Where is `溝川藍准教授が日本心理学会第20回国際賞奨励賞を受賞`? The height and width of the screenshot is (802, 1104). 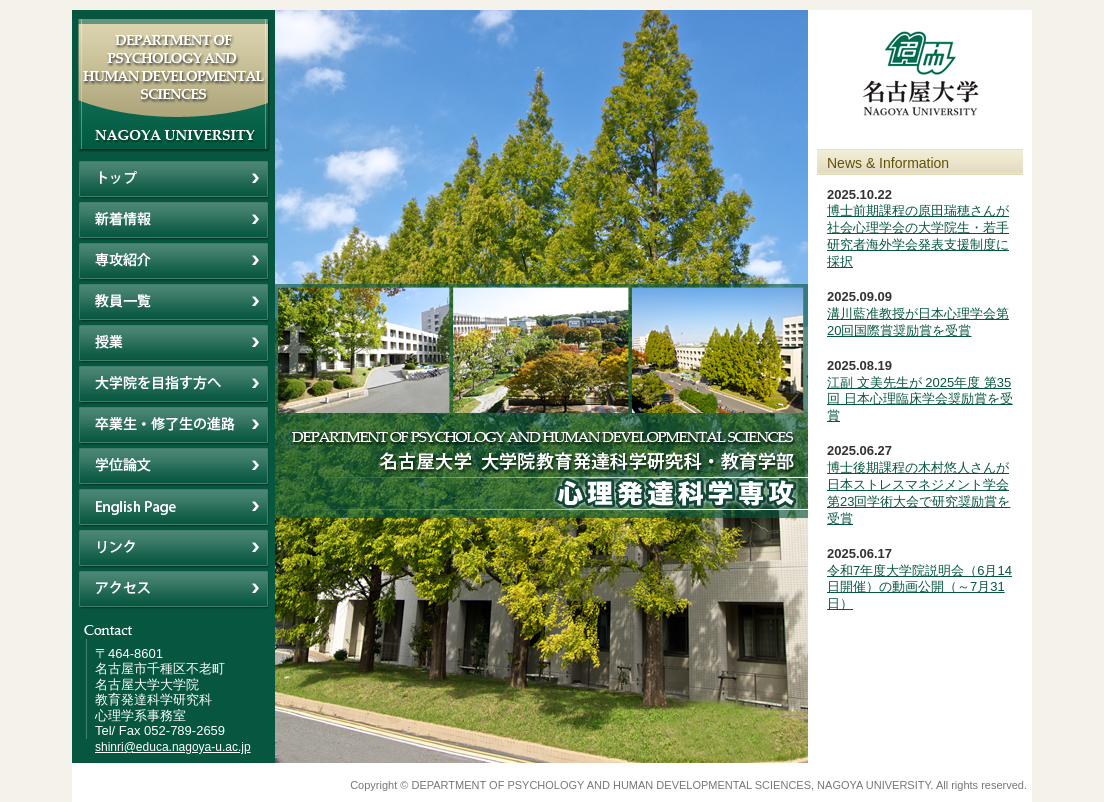
溝川藍准教授が日本心理学会第20回国際賞奨励賞を受賞 is located at coordinates (918, 322).